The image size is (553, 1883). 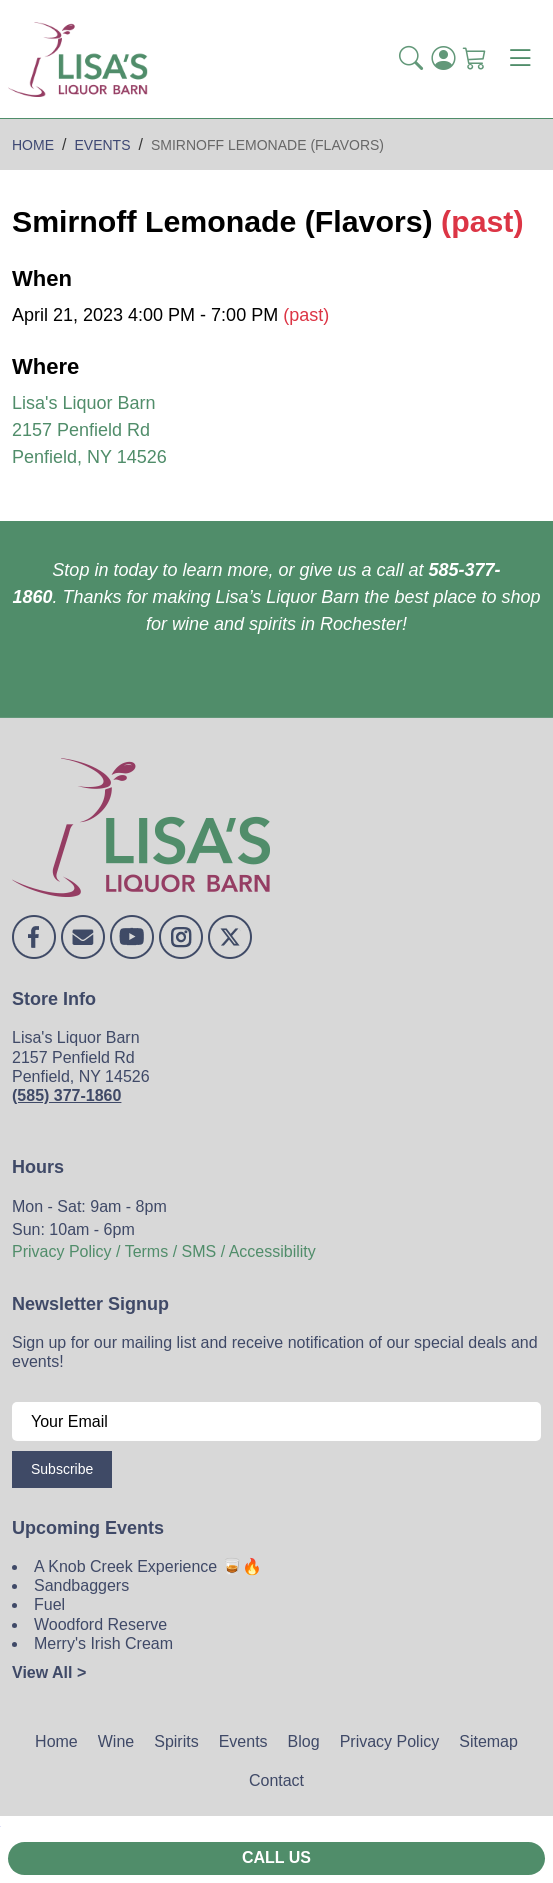 What do you see at coordinates (443, 59) in the screenshot?
I see `[Login]` at bounding box center [443, 59].